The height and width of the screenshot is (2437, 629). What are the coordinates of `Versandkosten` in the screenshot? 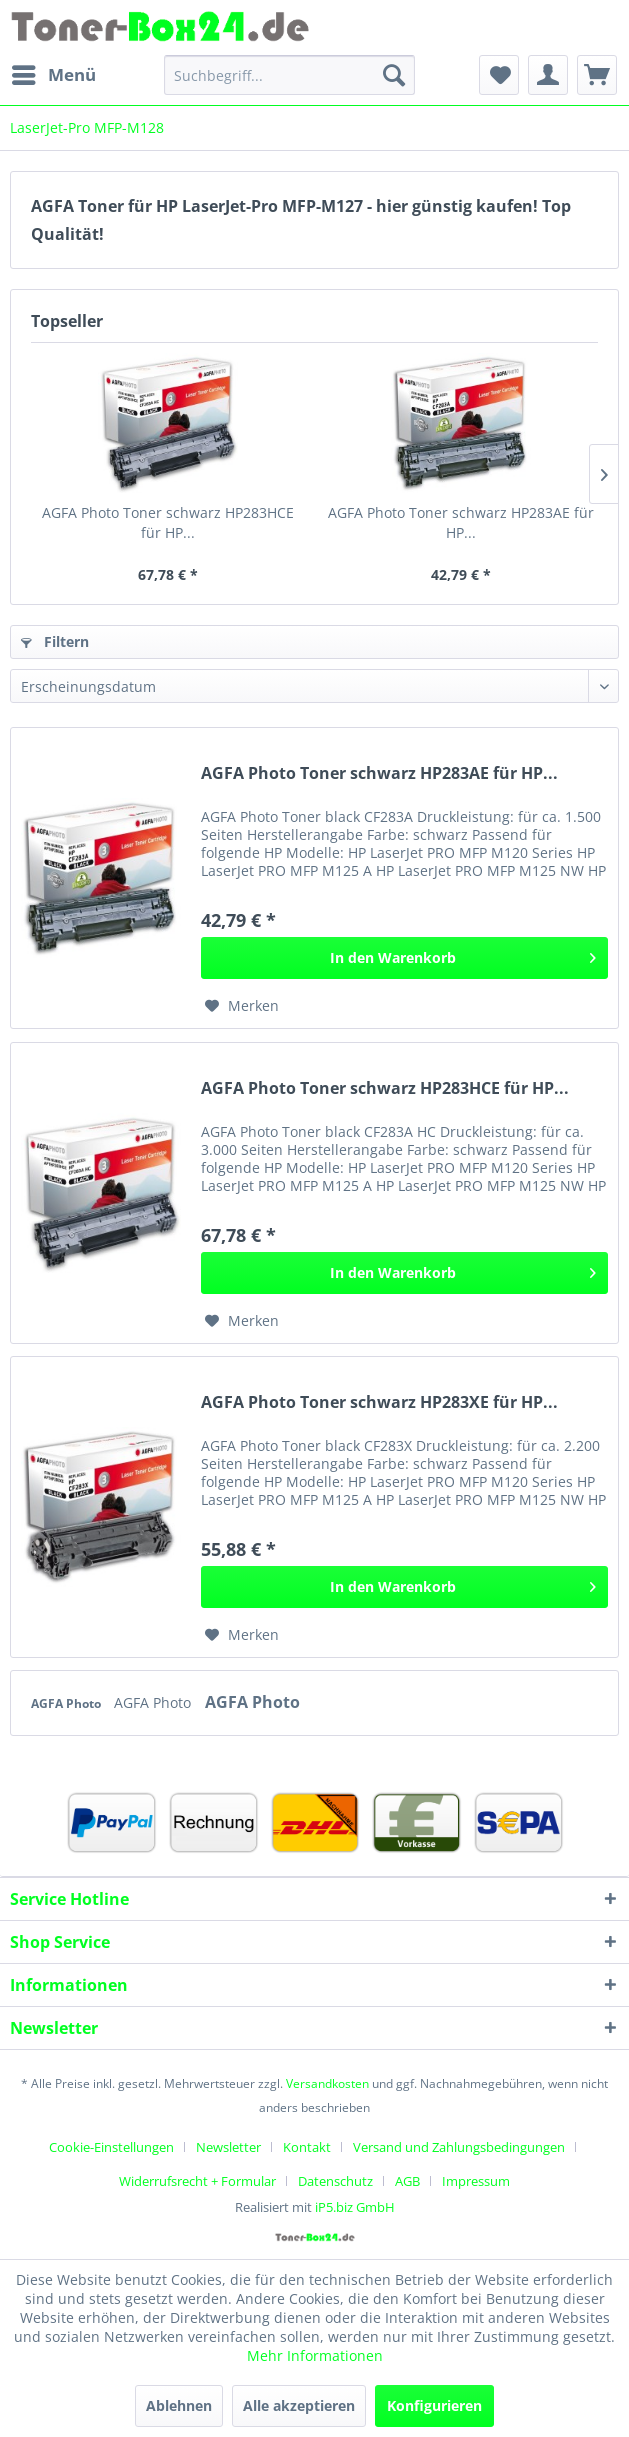 It's located at (327, 2083).